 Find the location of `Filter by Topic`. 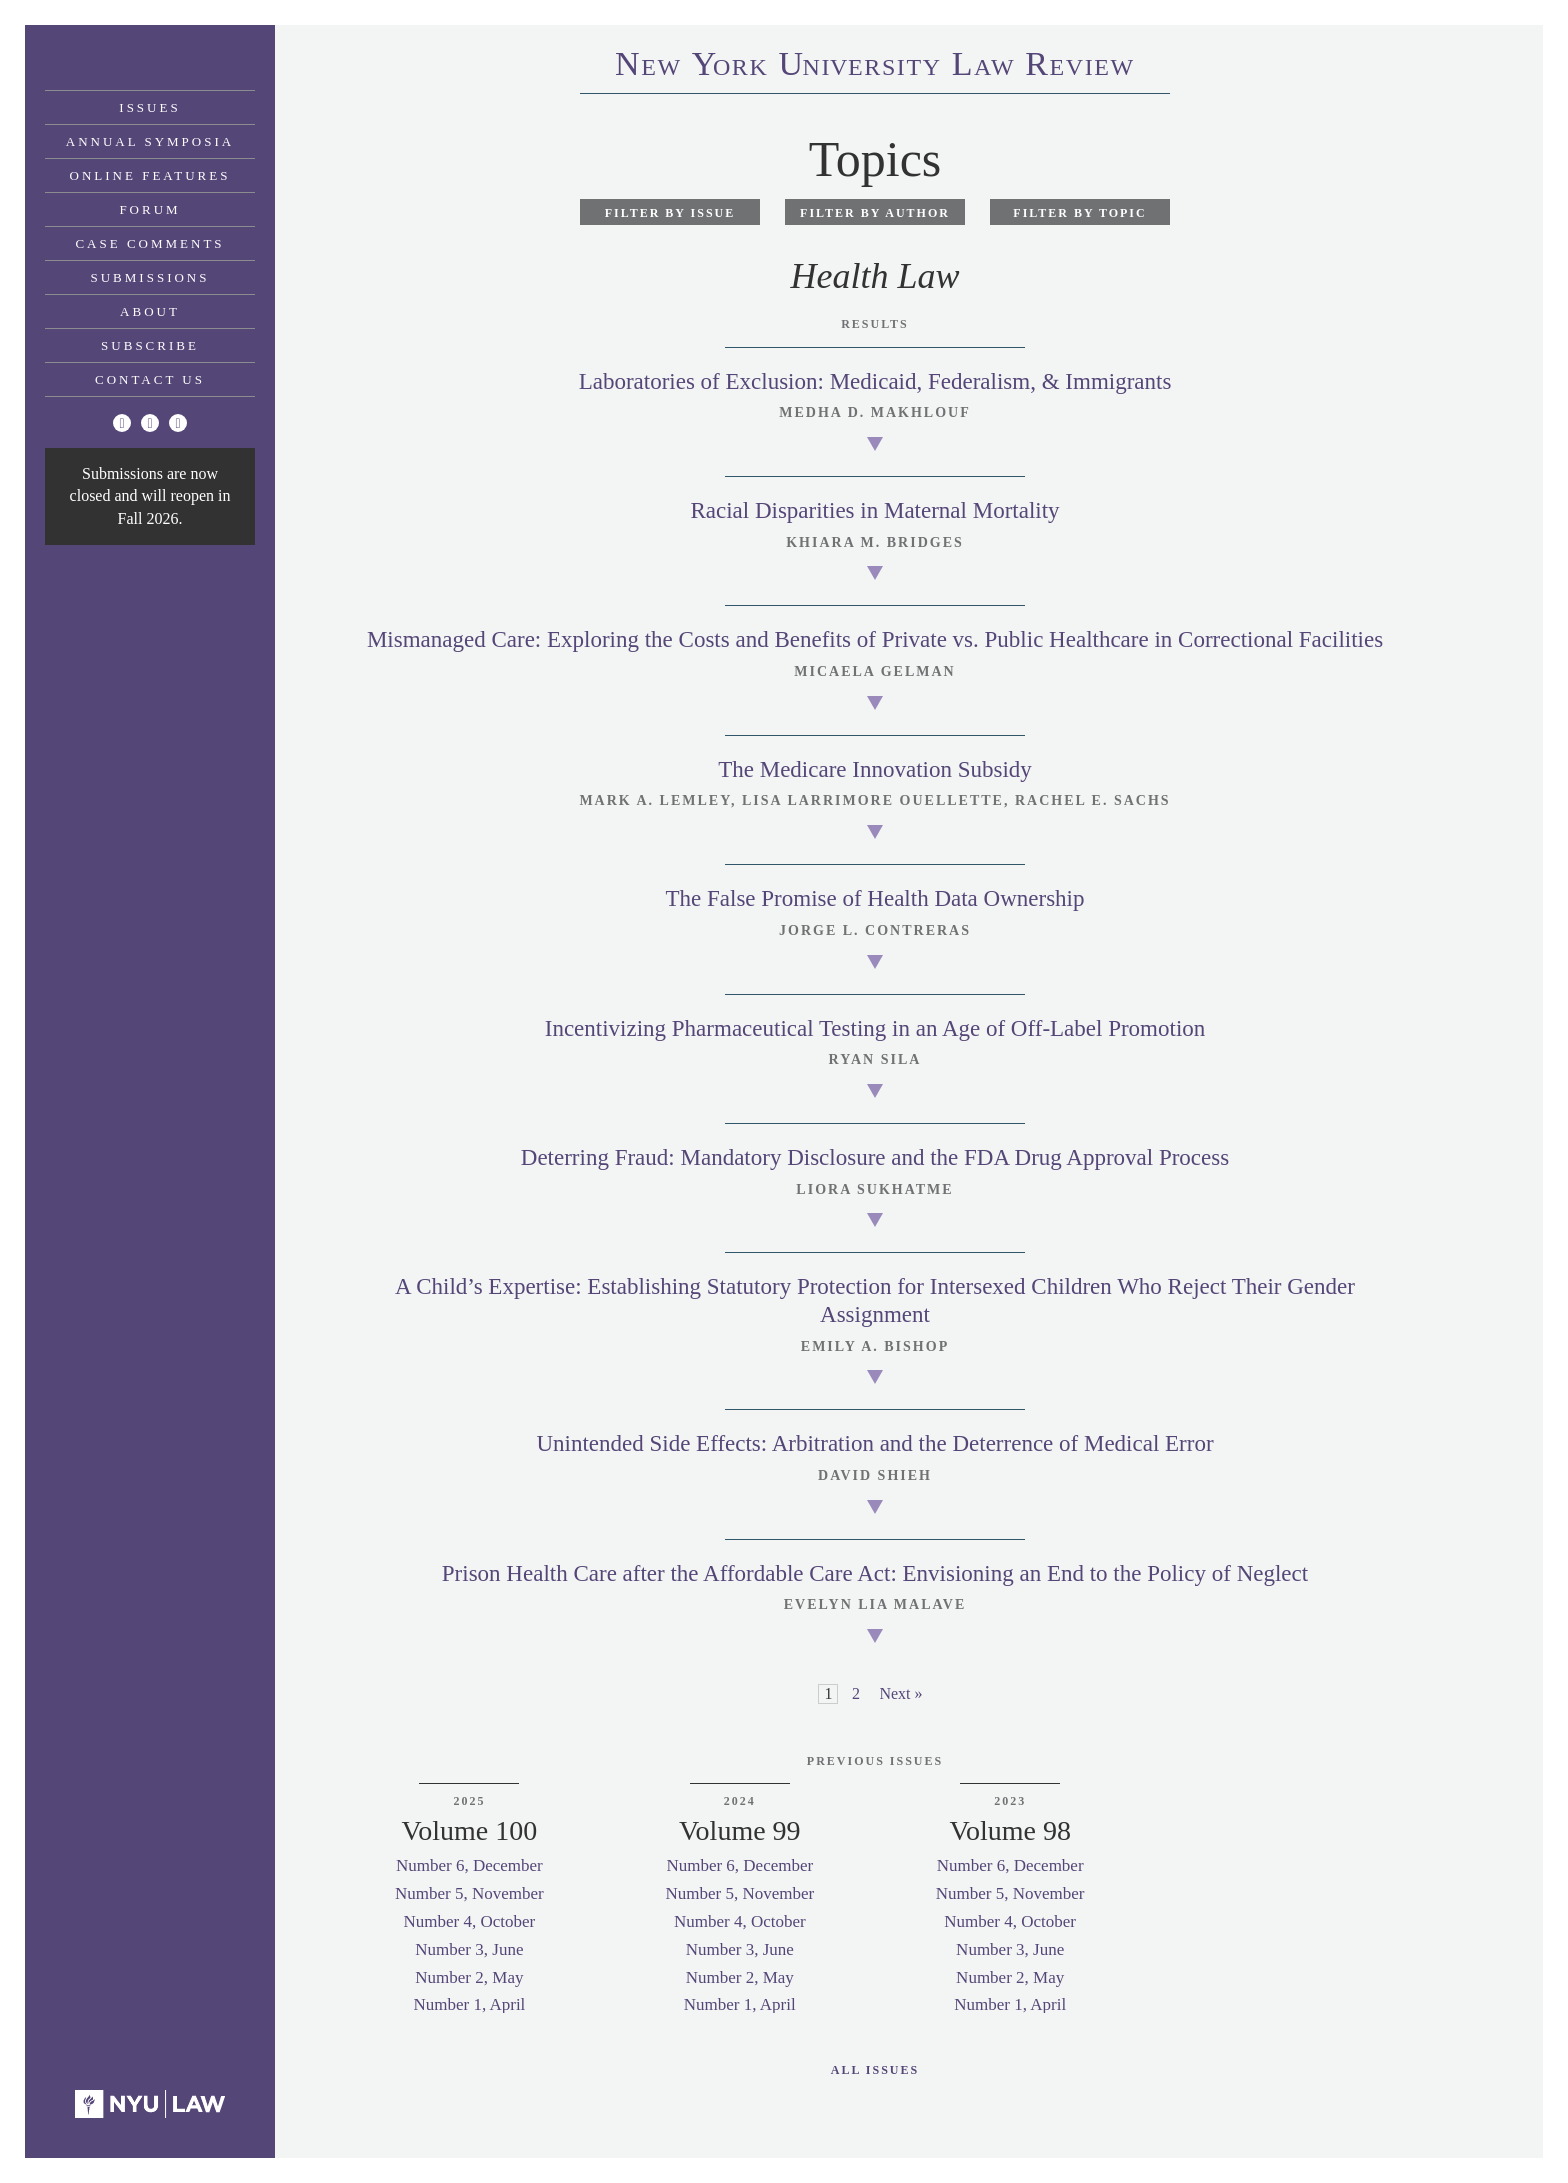

Filter by Topic is located at coordinates (1079, 213).